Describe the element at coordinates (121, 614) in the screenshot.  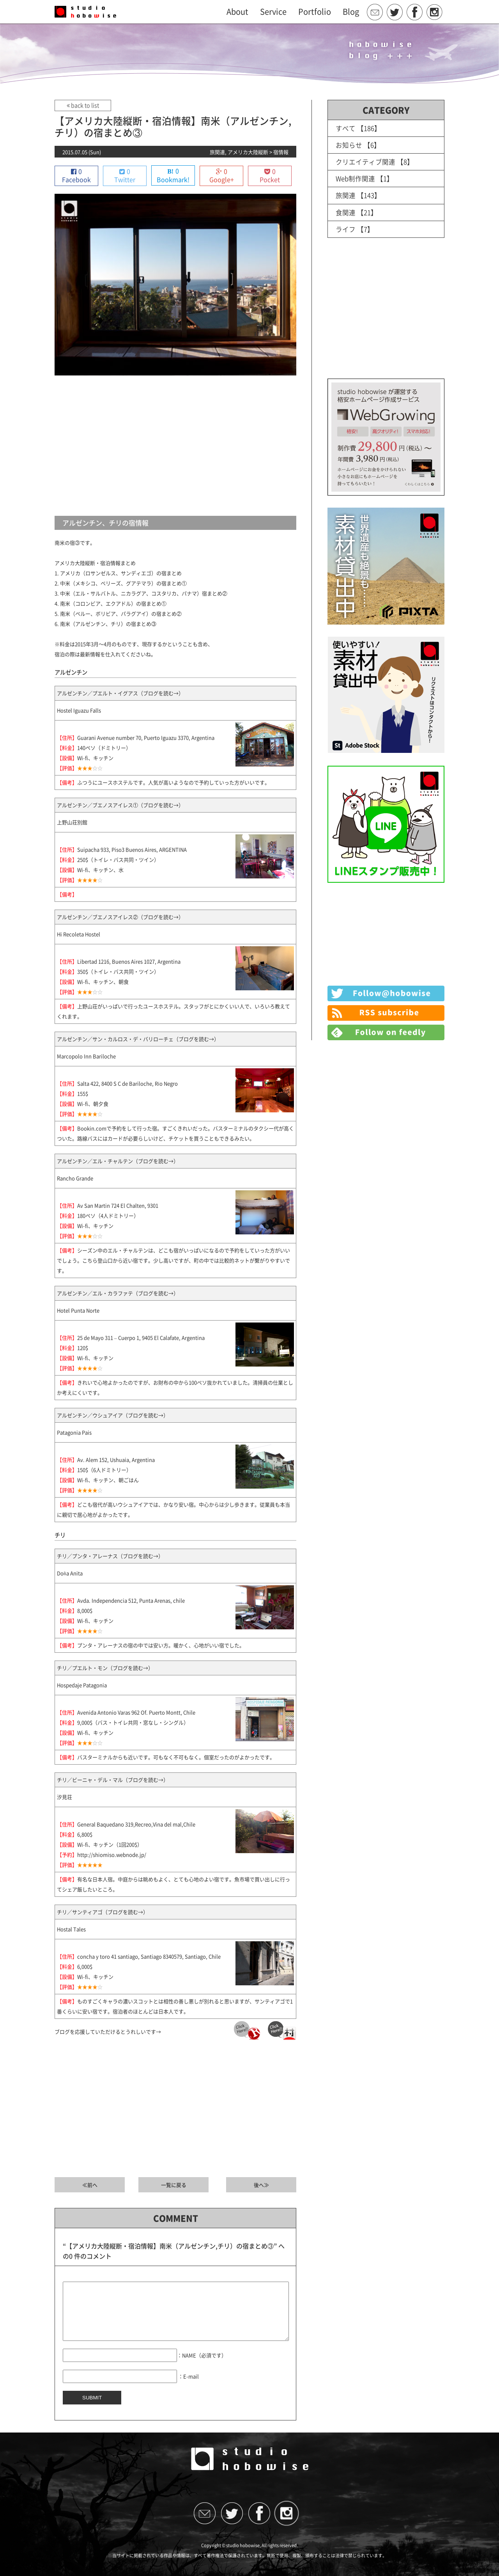
I see `南米（ペルー、ボリビア、パラグアイ）の宿まとめ②` at that location.